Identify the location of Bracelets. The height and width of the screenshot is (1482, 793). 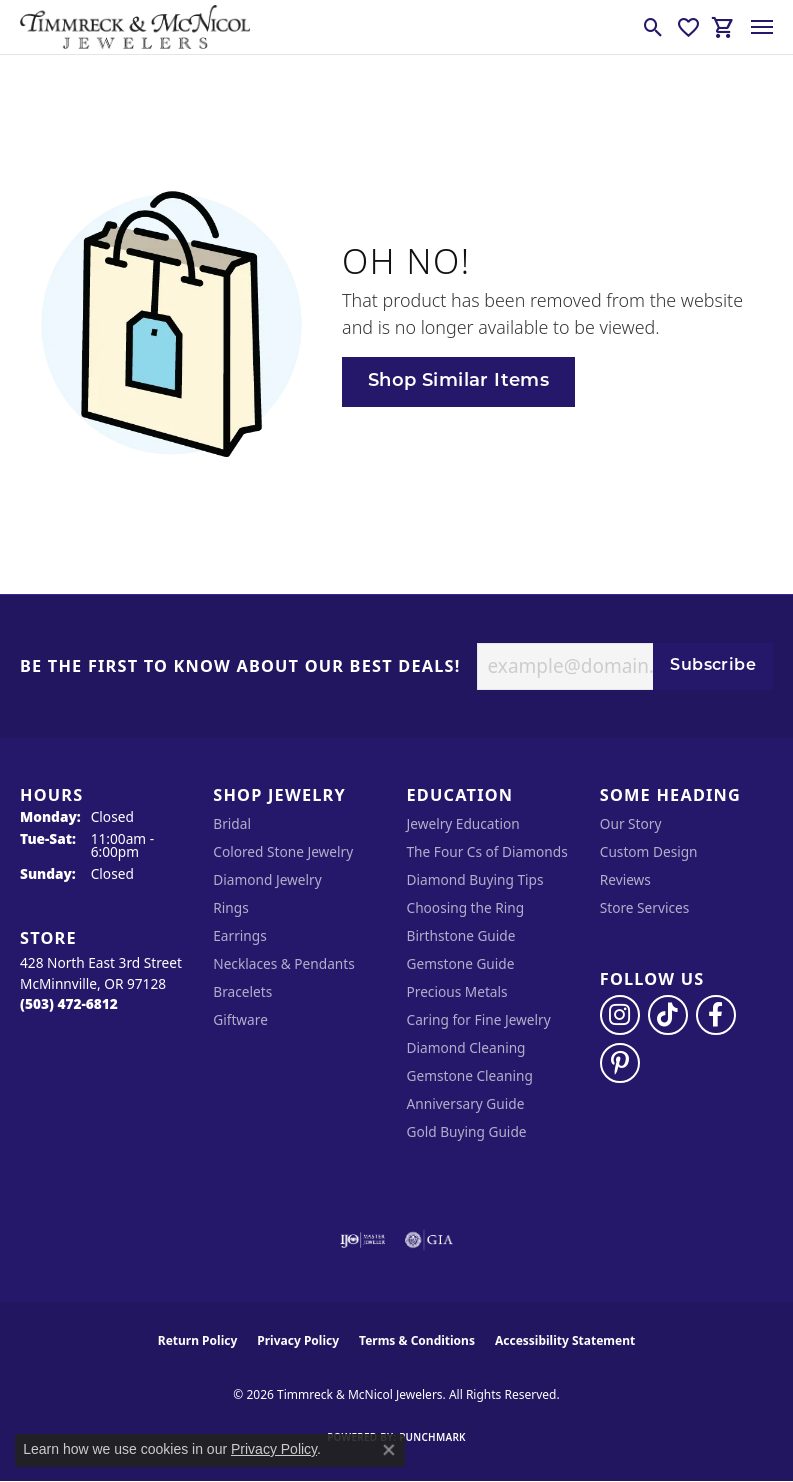
(242, 991).